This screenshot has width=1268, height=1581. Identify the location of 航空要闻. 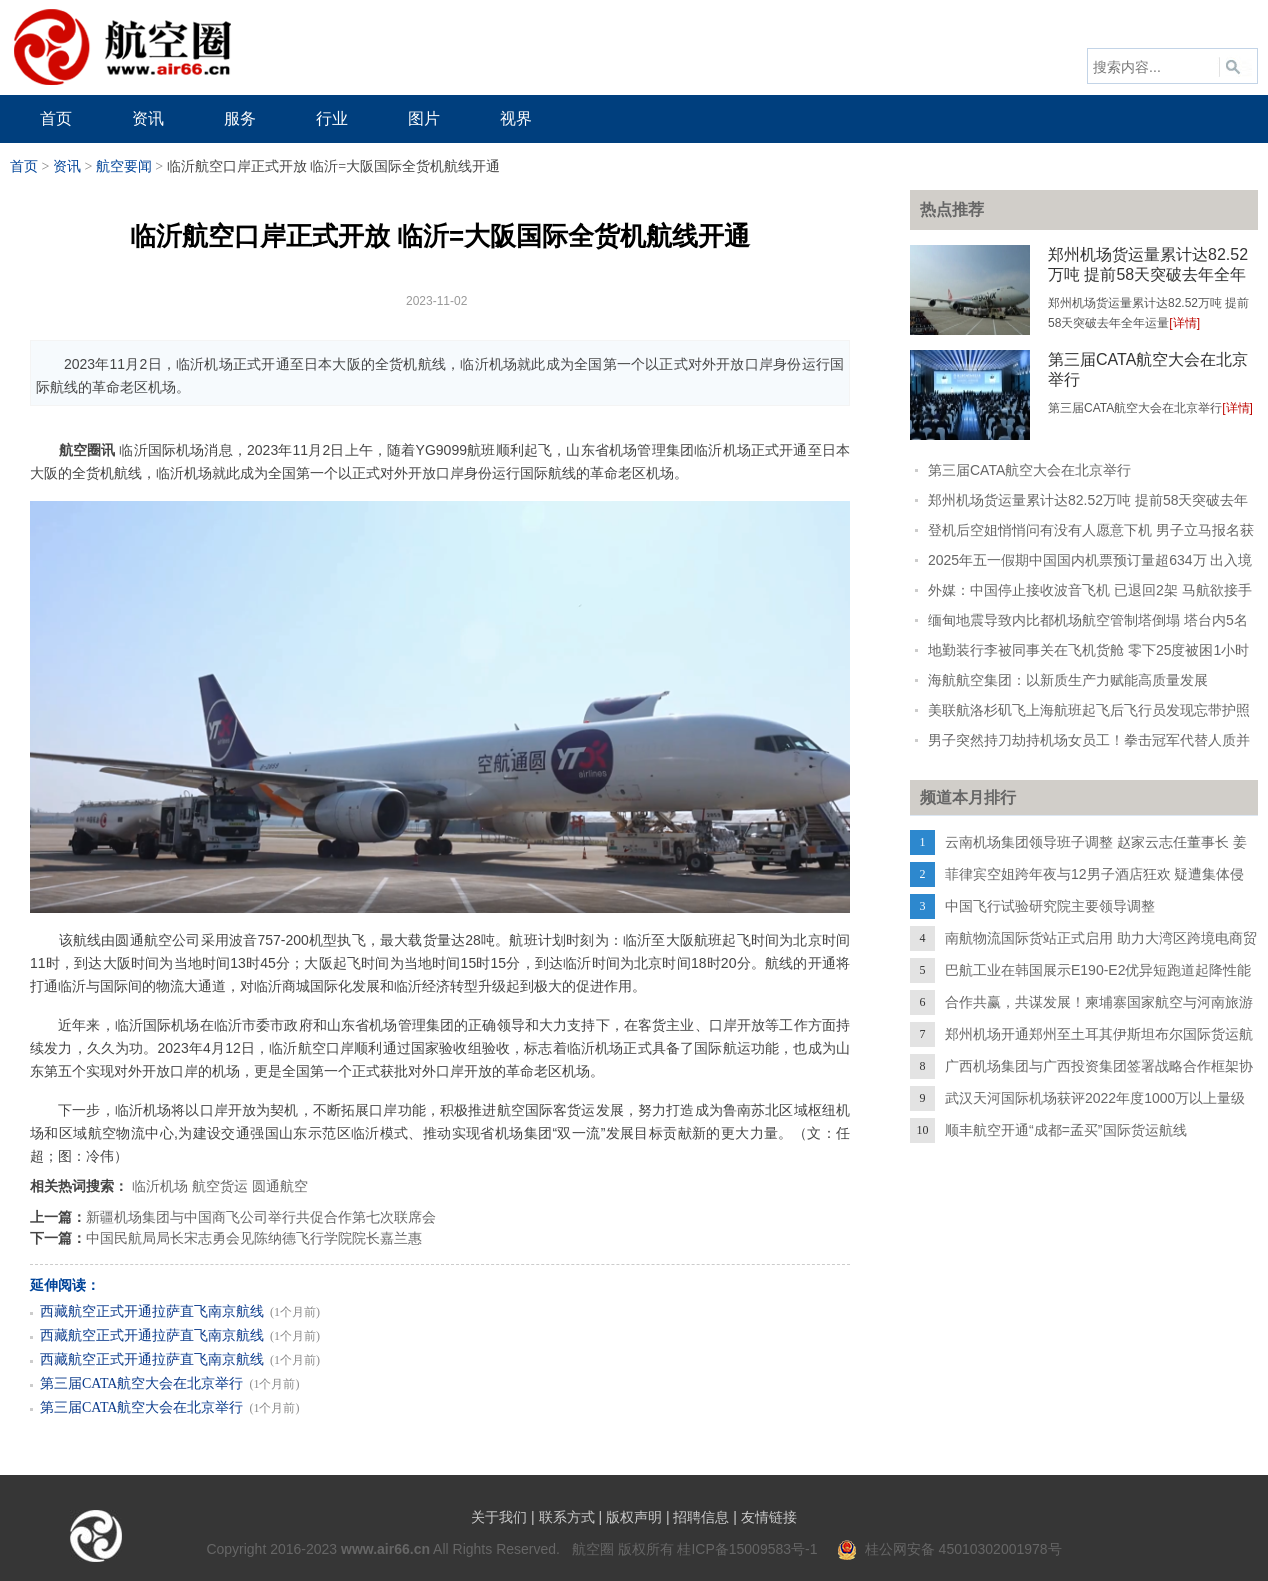
(124, 166).